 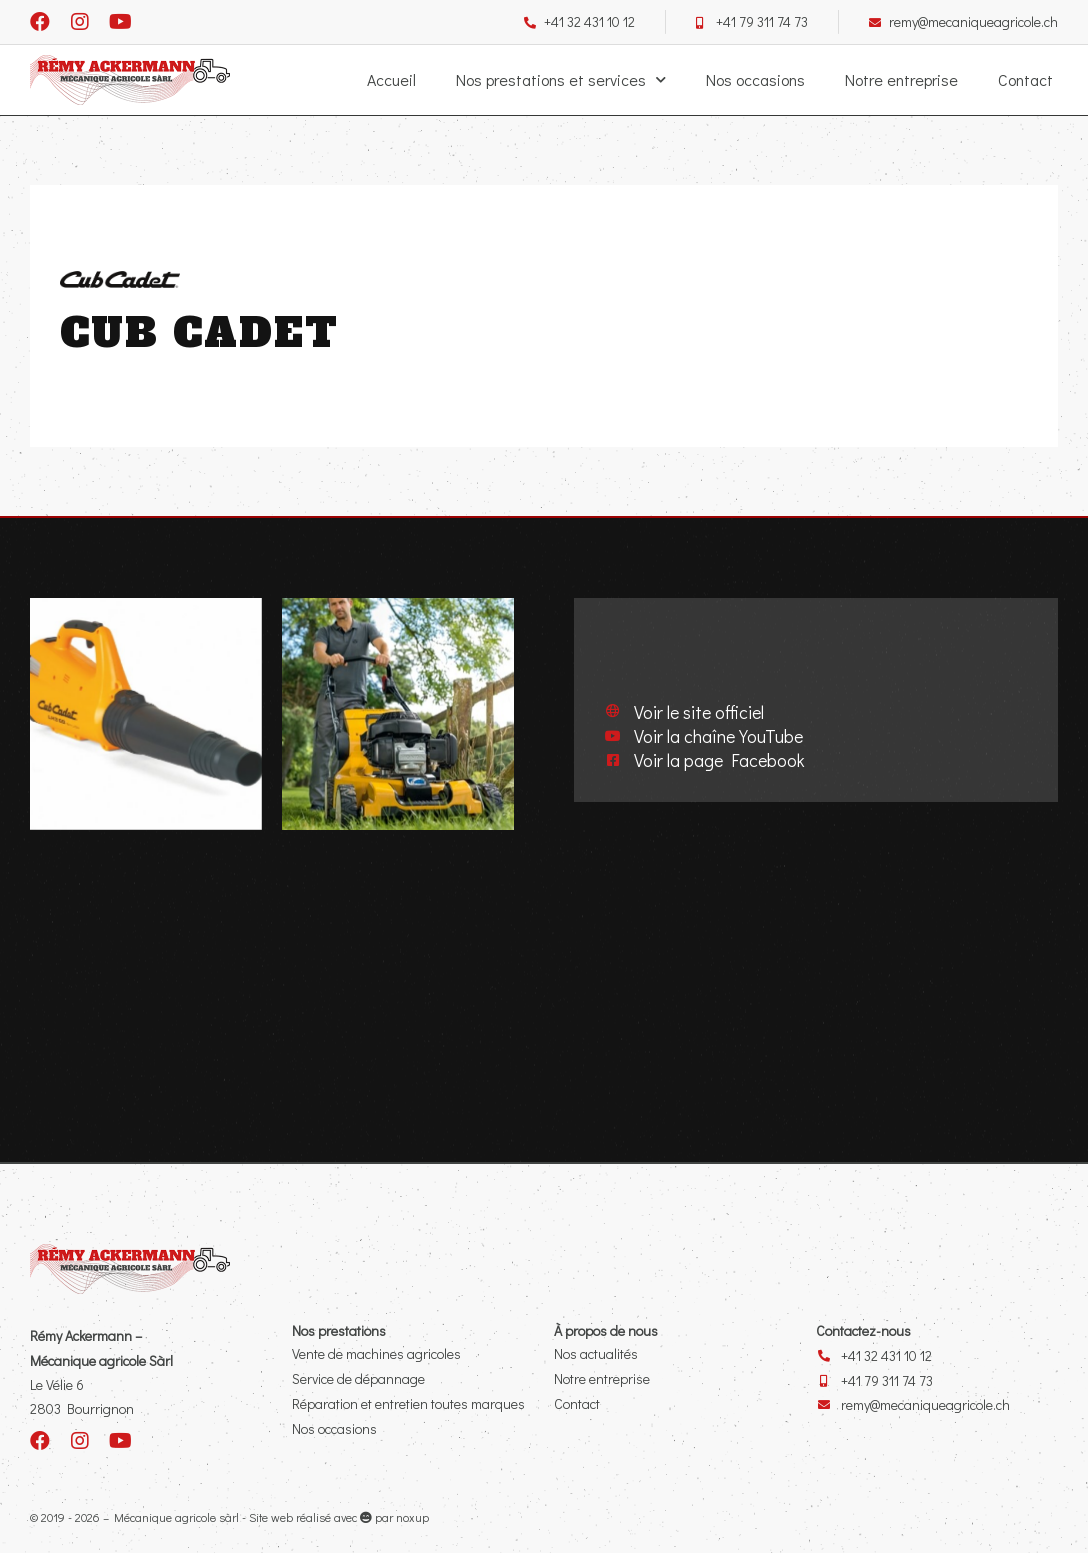 I want to click on Notre entreprise, so click(x=901, y=79).